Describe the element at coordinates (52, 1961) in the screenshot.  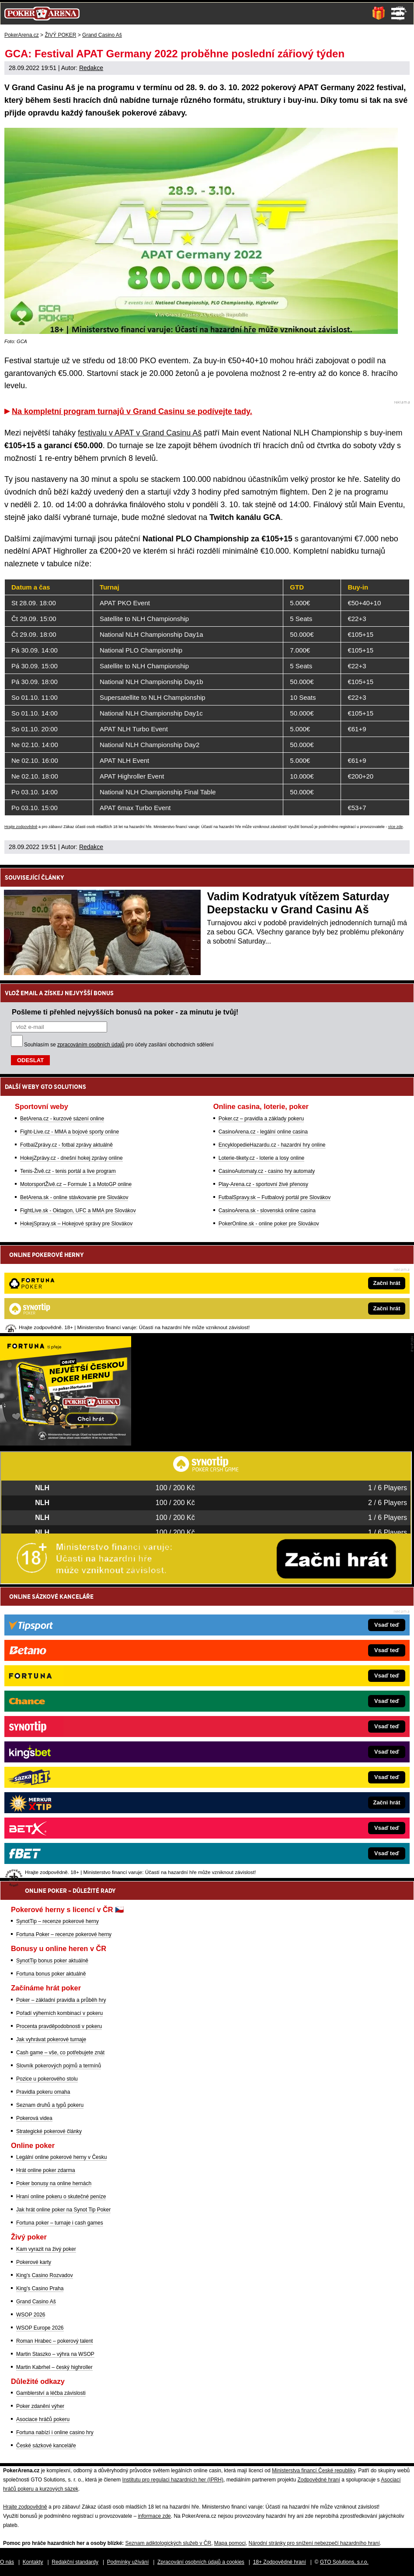
I see `SynotTip bonus poker aktuálně` at that location.